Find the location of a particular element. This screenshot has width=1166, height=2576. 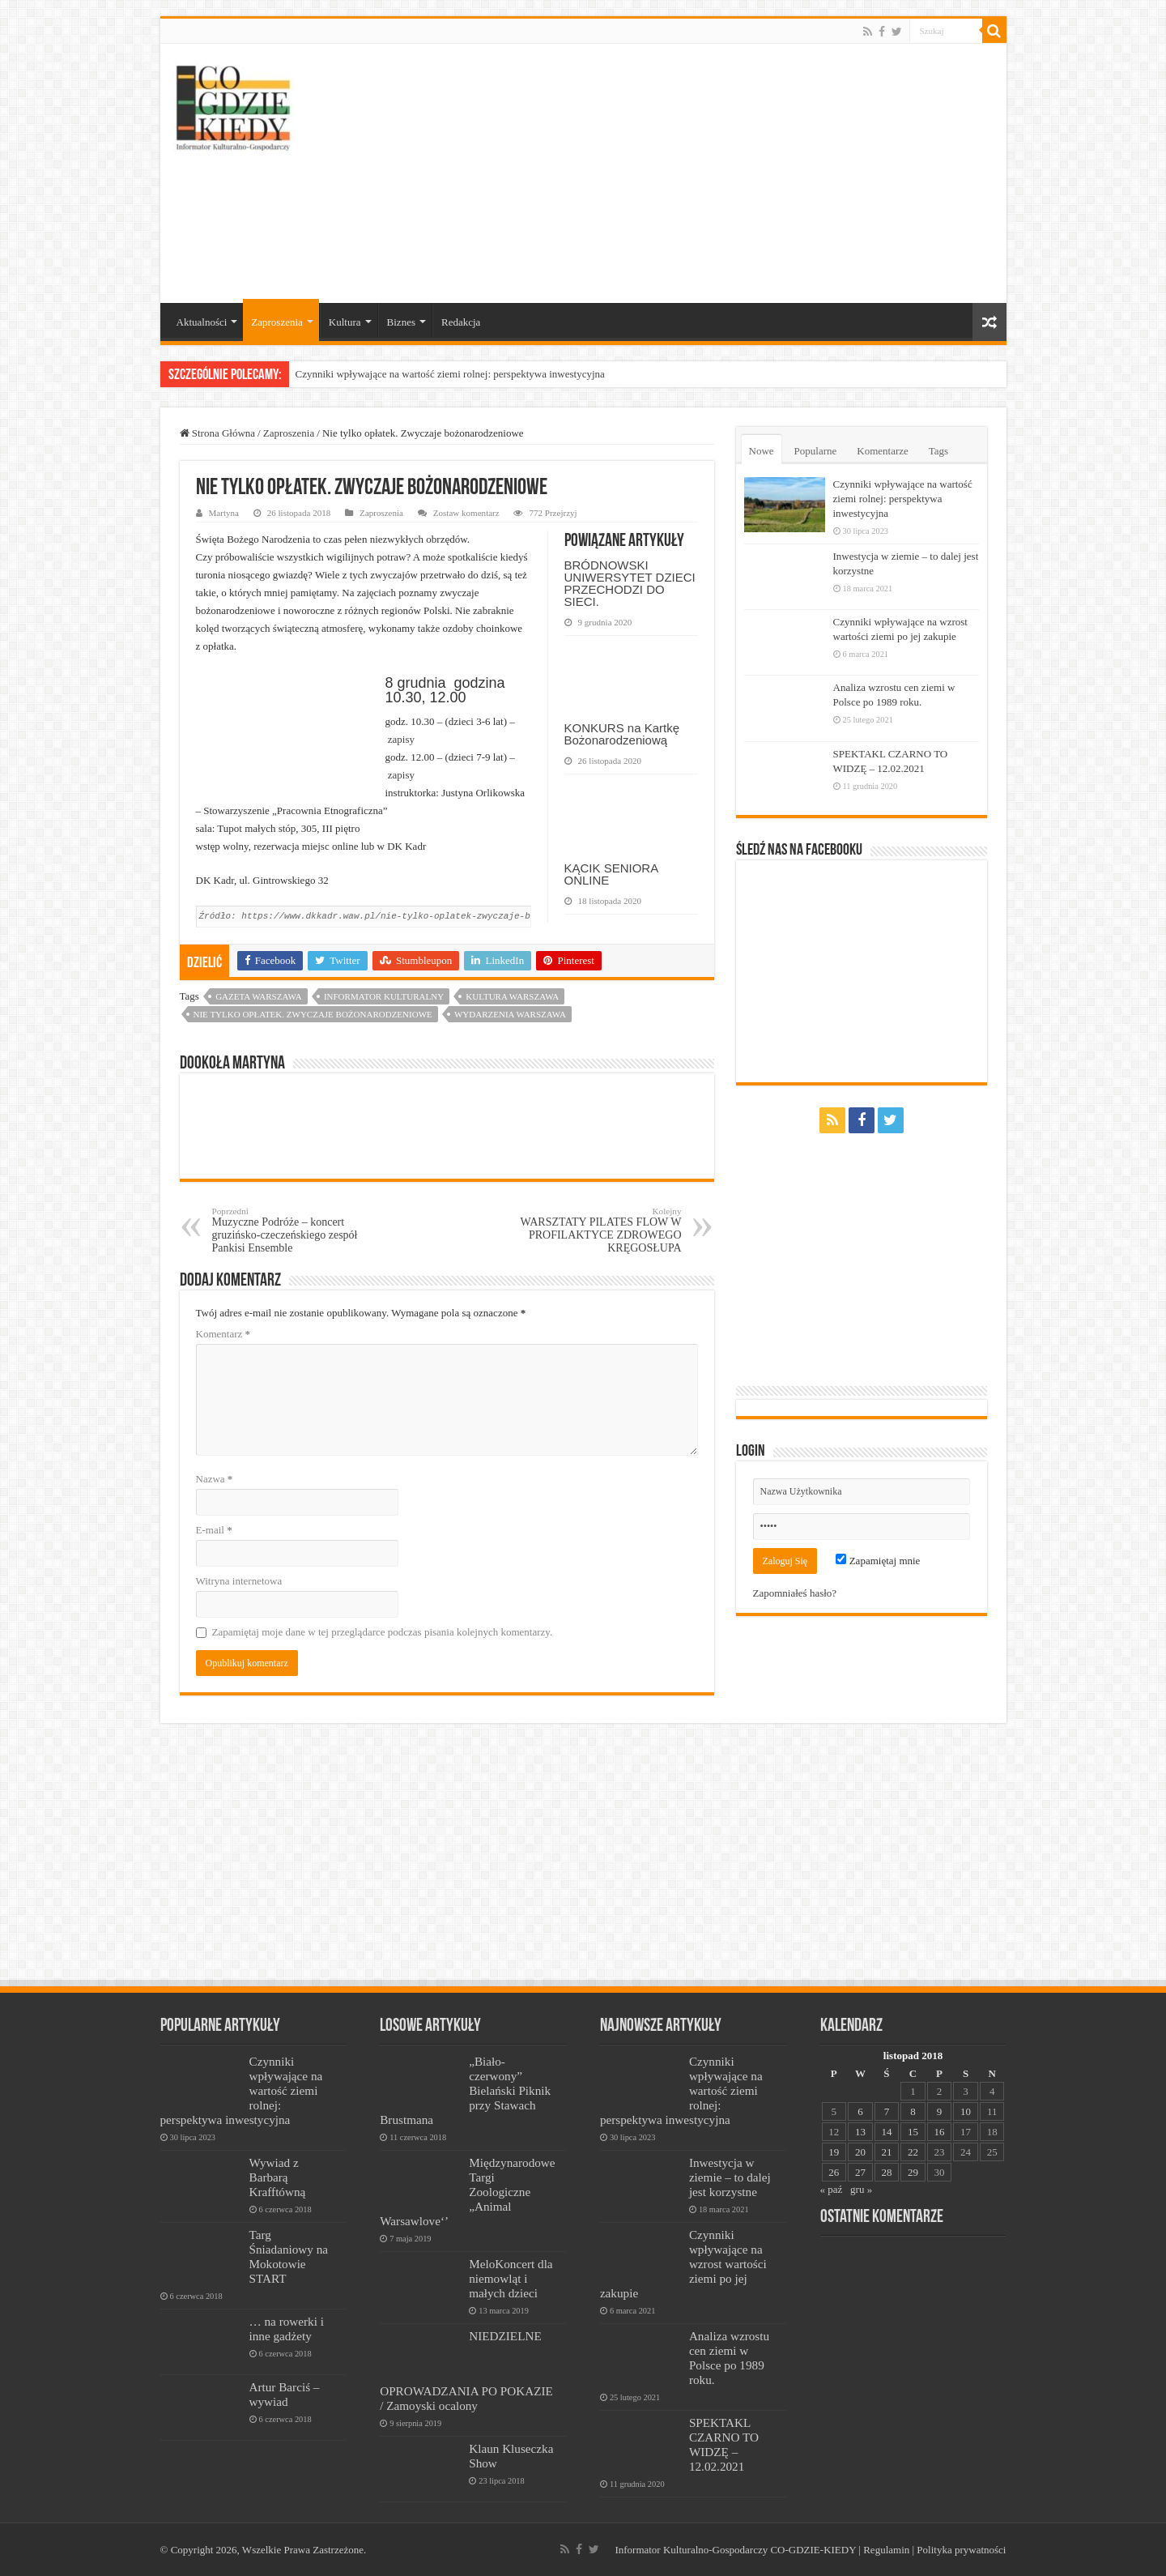

Analiza wzrostu cen ziemi w Polsce po 1989 roku. is located at coordinates (729, 2357).